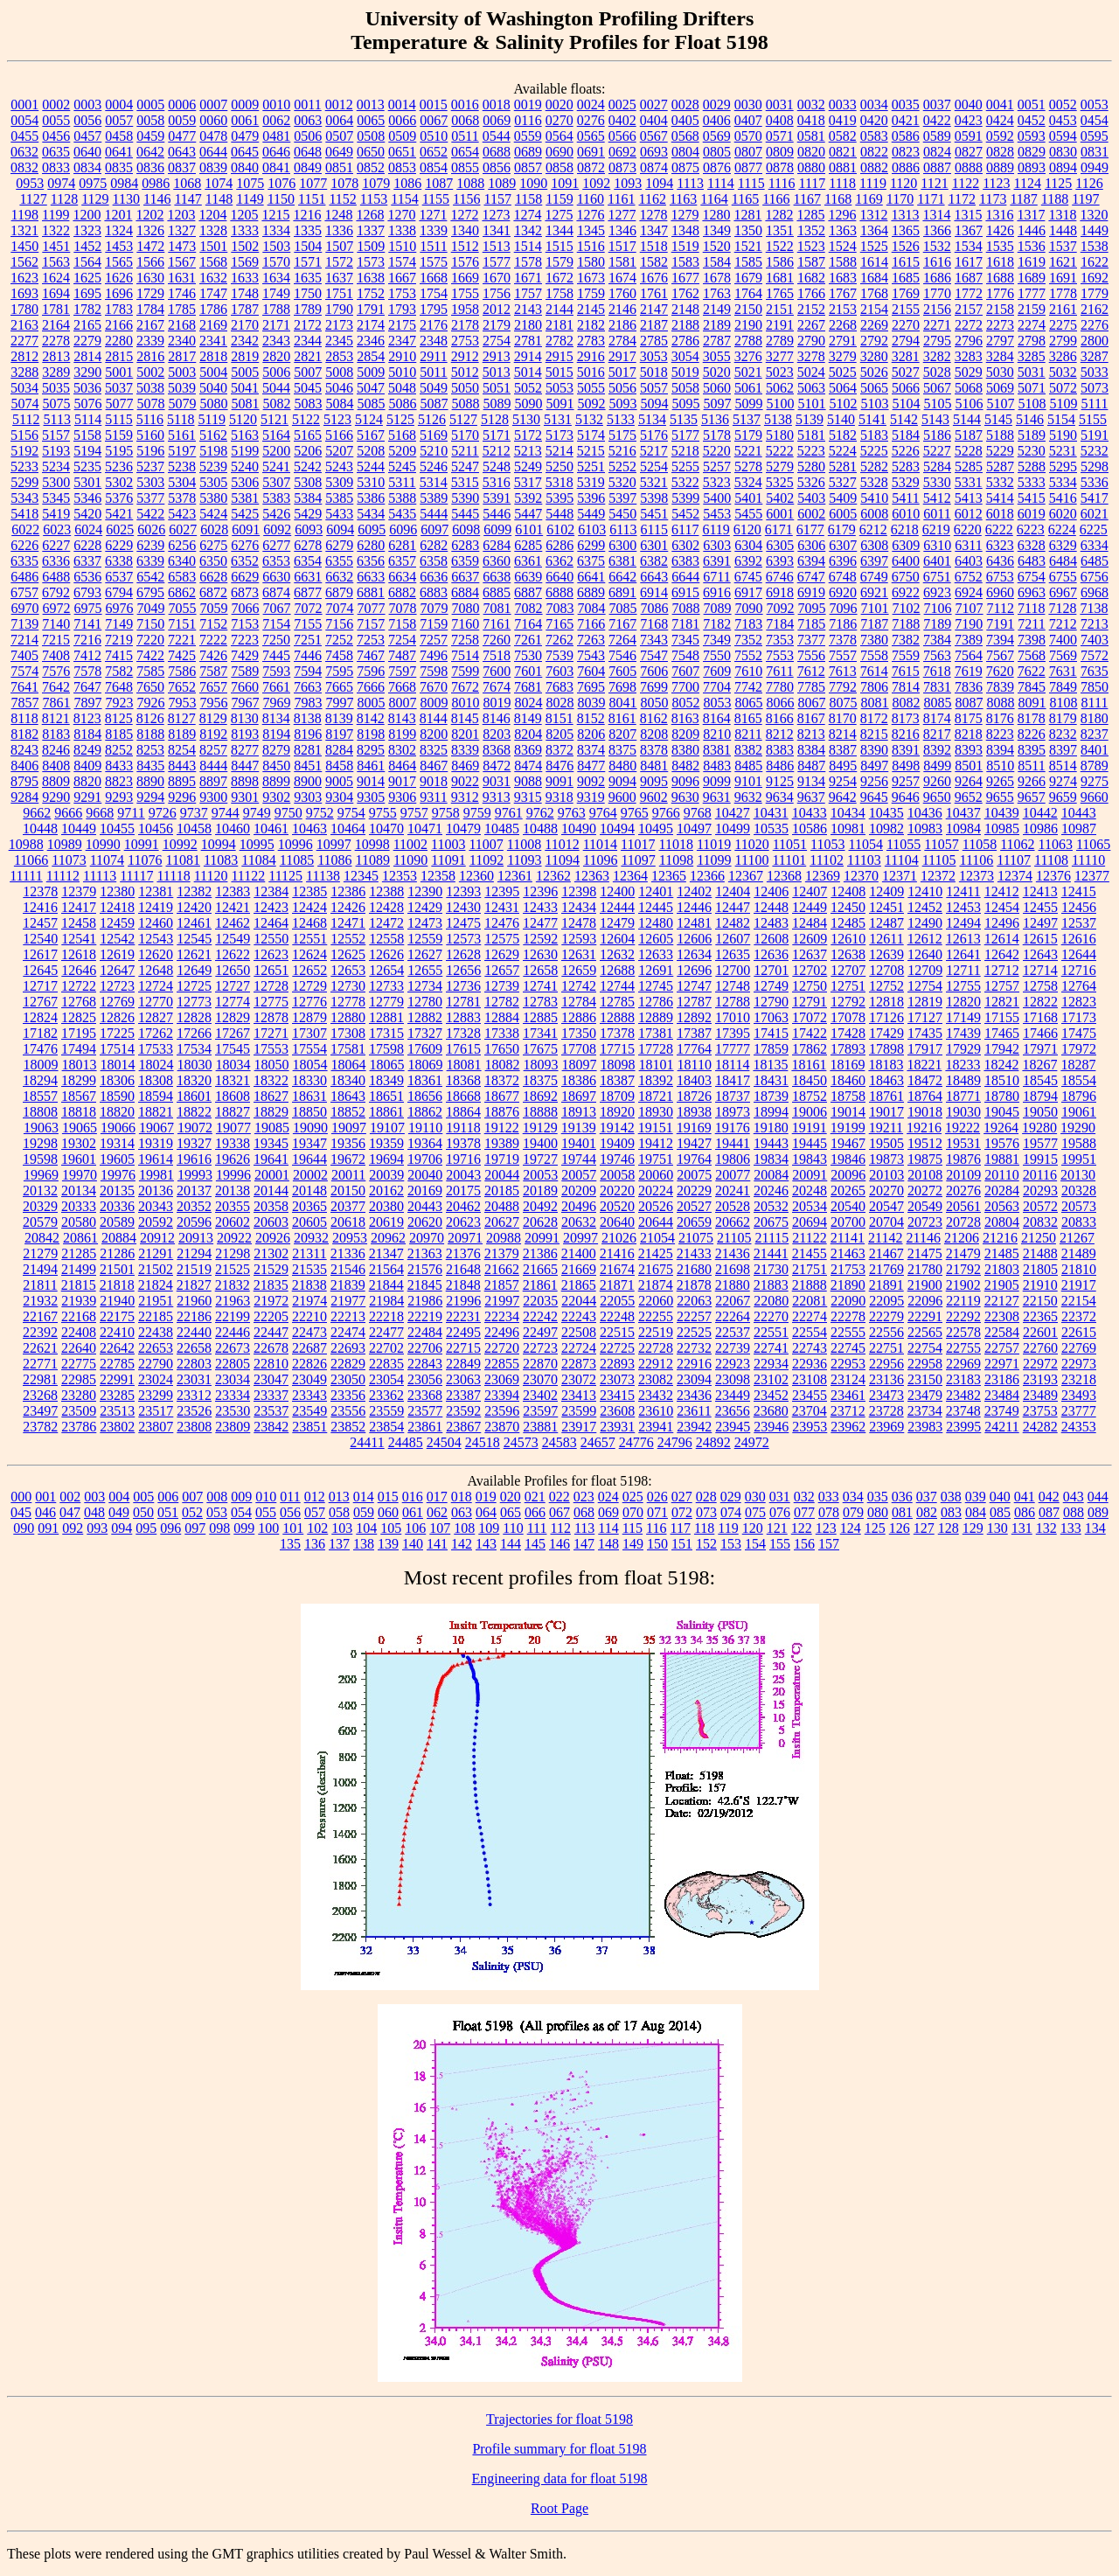  I want to click on 18161, so click(808, 1064).